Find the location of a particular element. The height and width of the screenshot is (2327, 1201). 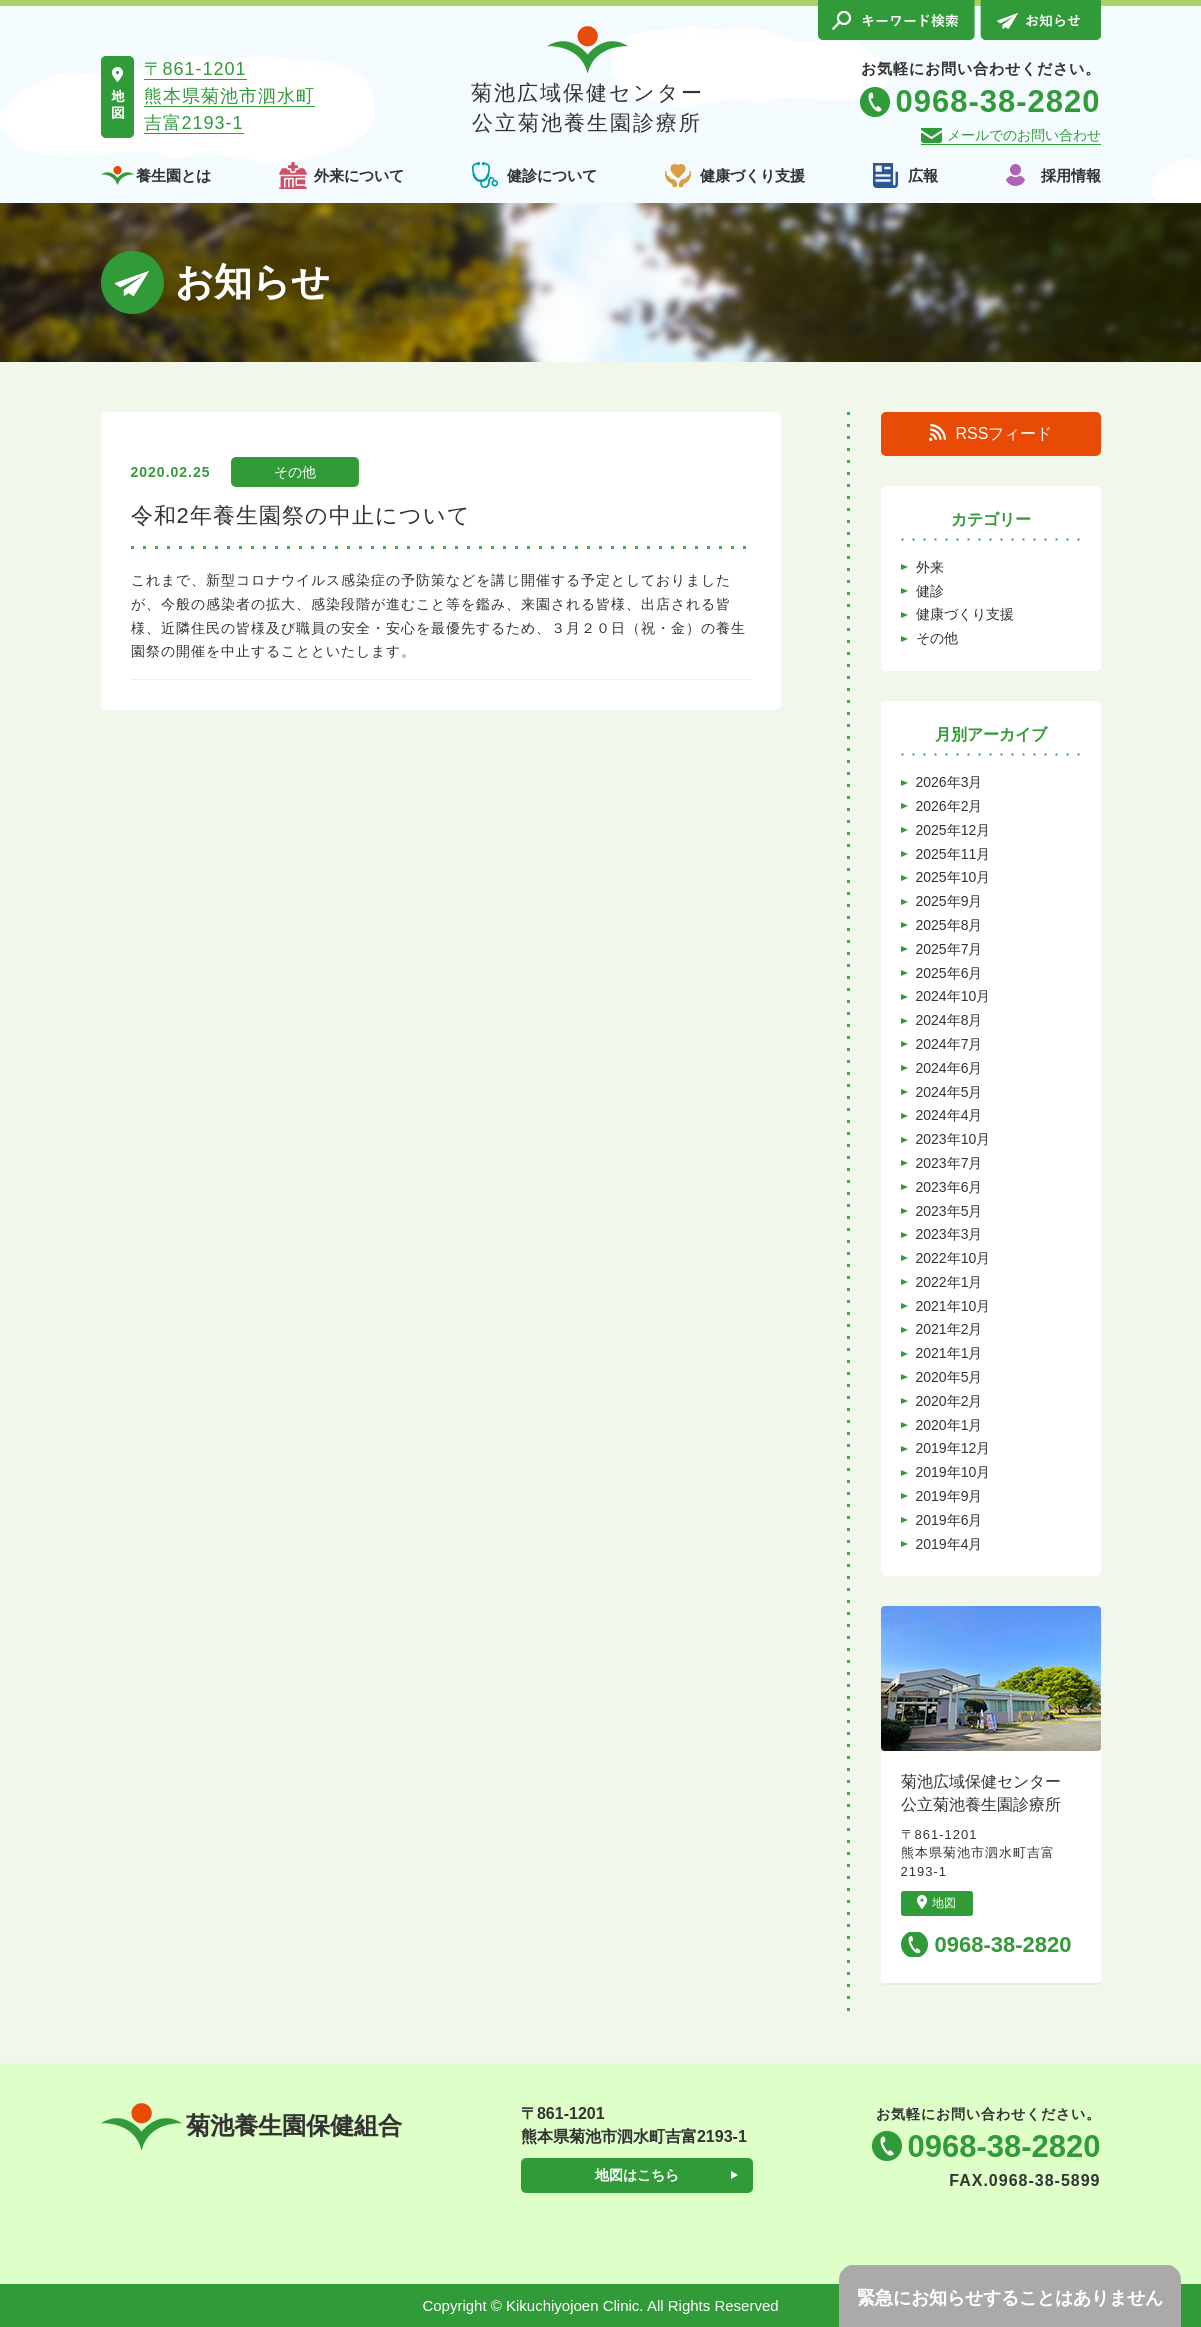

2025年9月 is located at coordinates (949, 901).